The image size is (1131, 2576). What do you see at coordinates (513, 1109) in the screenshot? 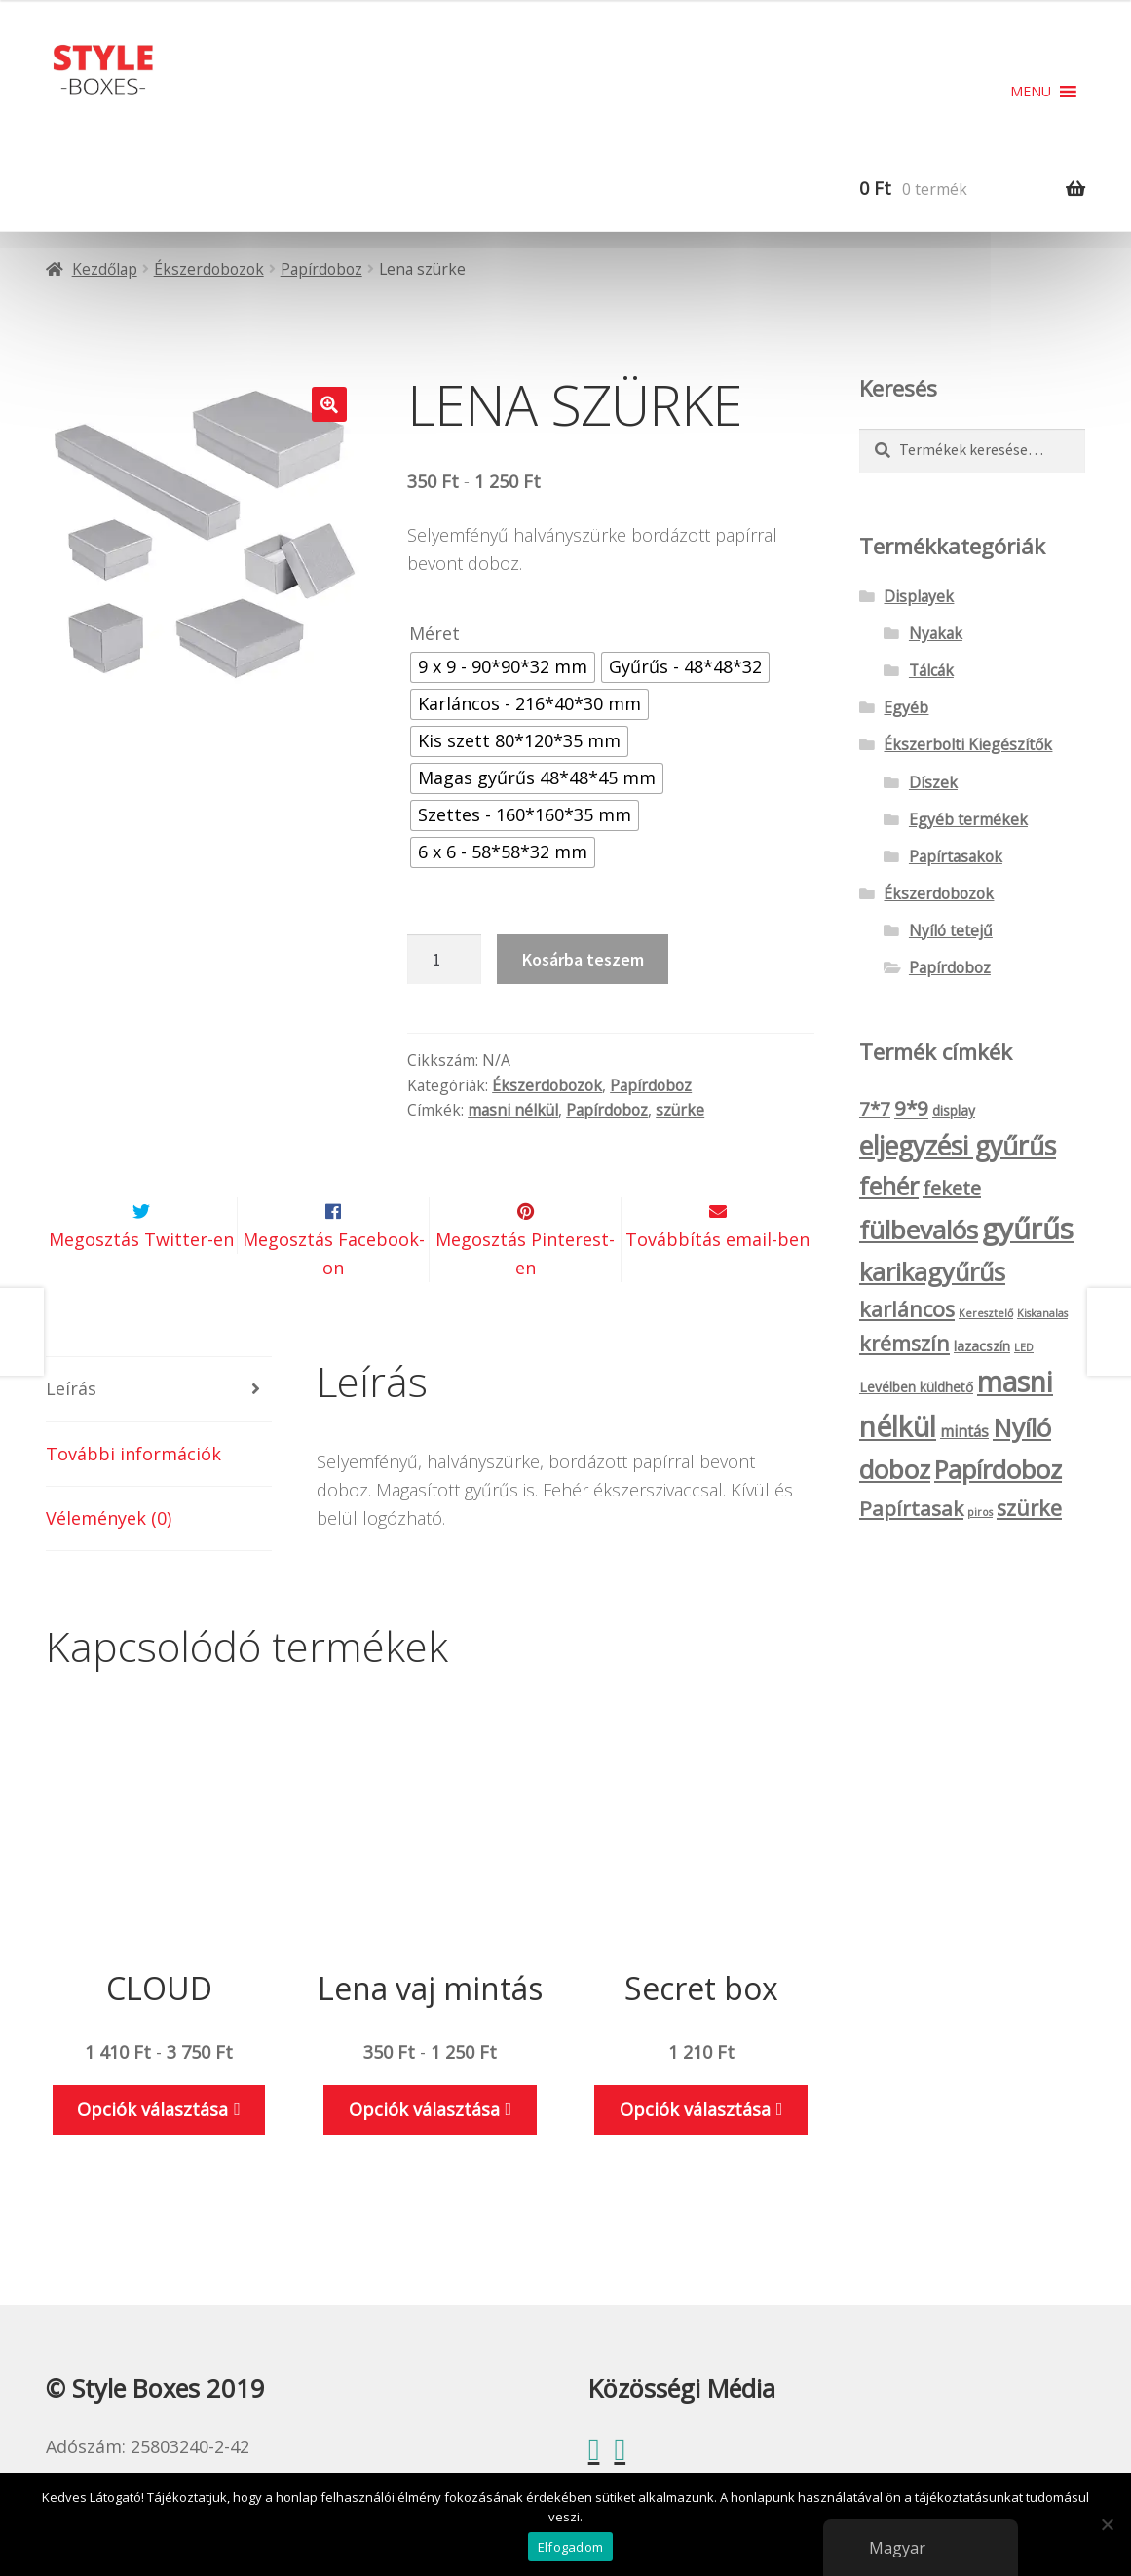
I see `masni nélkül` at bounding box center [513, 1109].